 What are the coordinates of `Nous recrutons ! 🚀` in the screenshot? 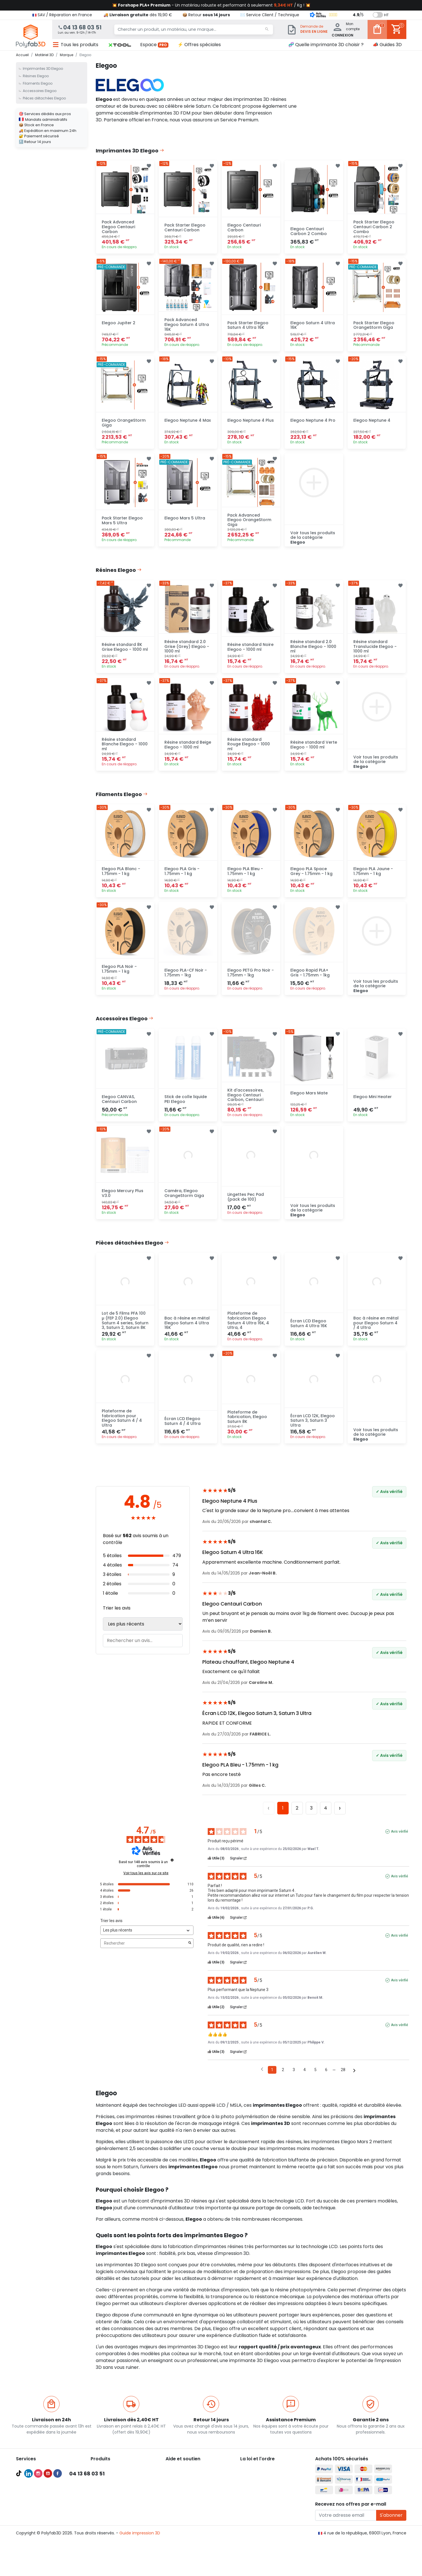 It's located at (259, 2506).